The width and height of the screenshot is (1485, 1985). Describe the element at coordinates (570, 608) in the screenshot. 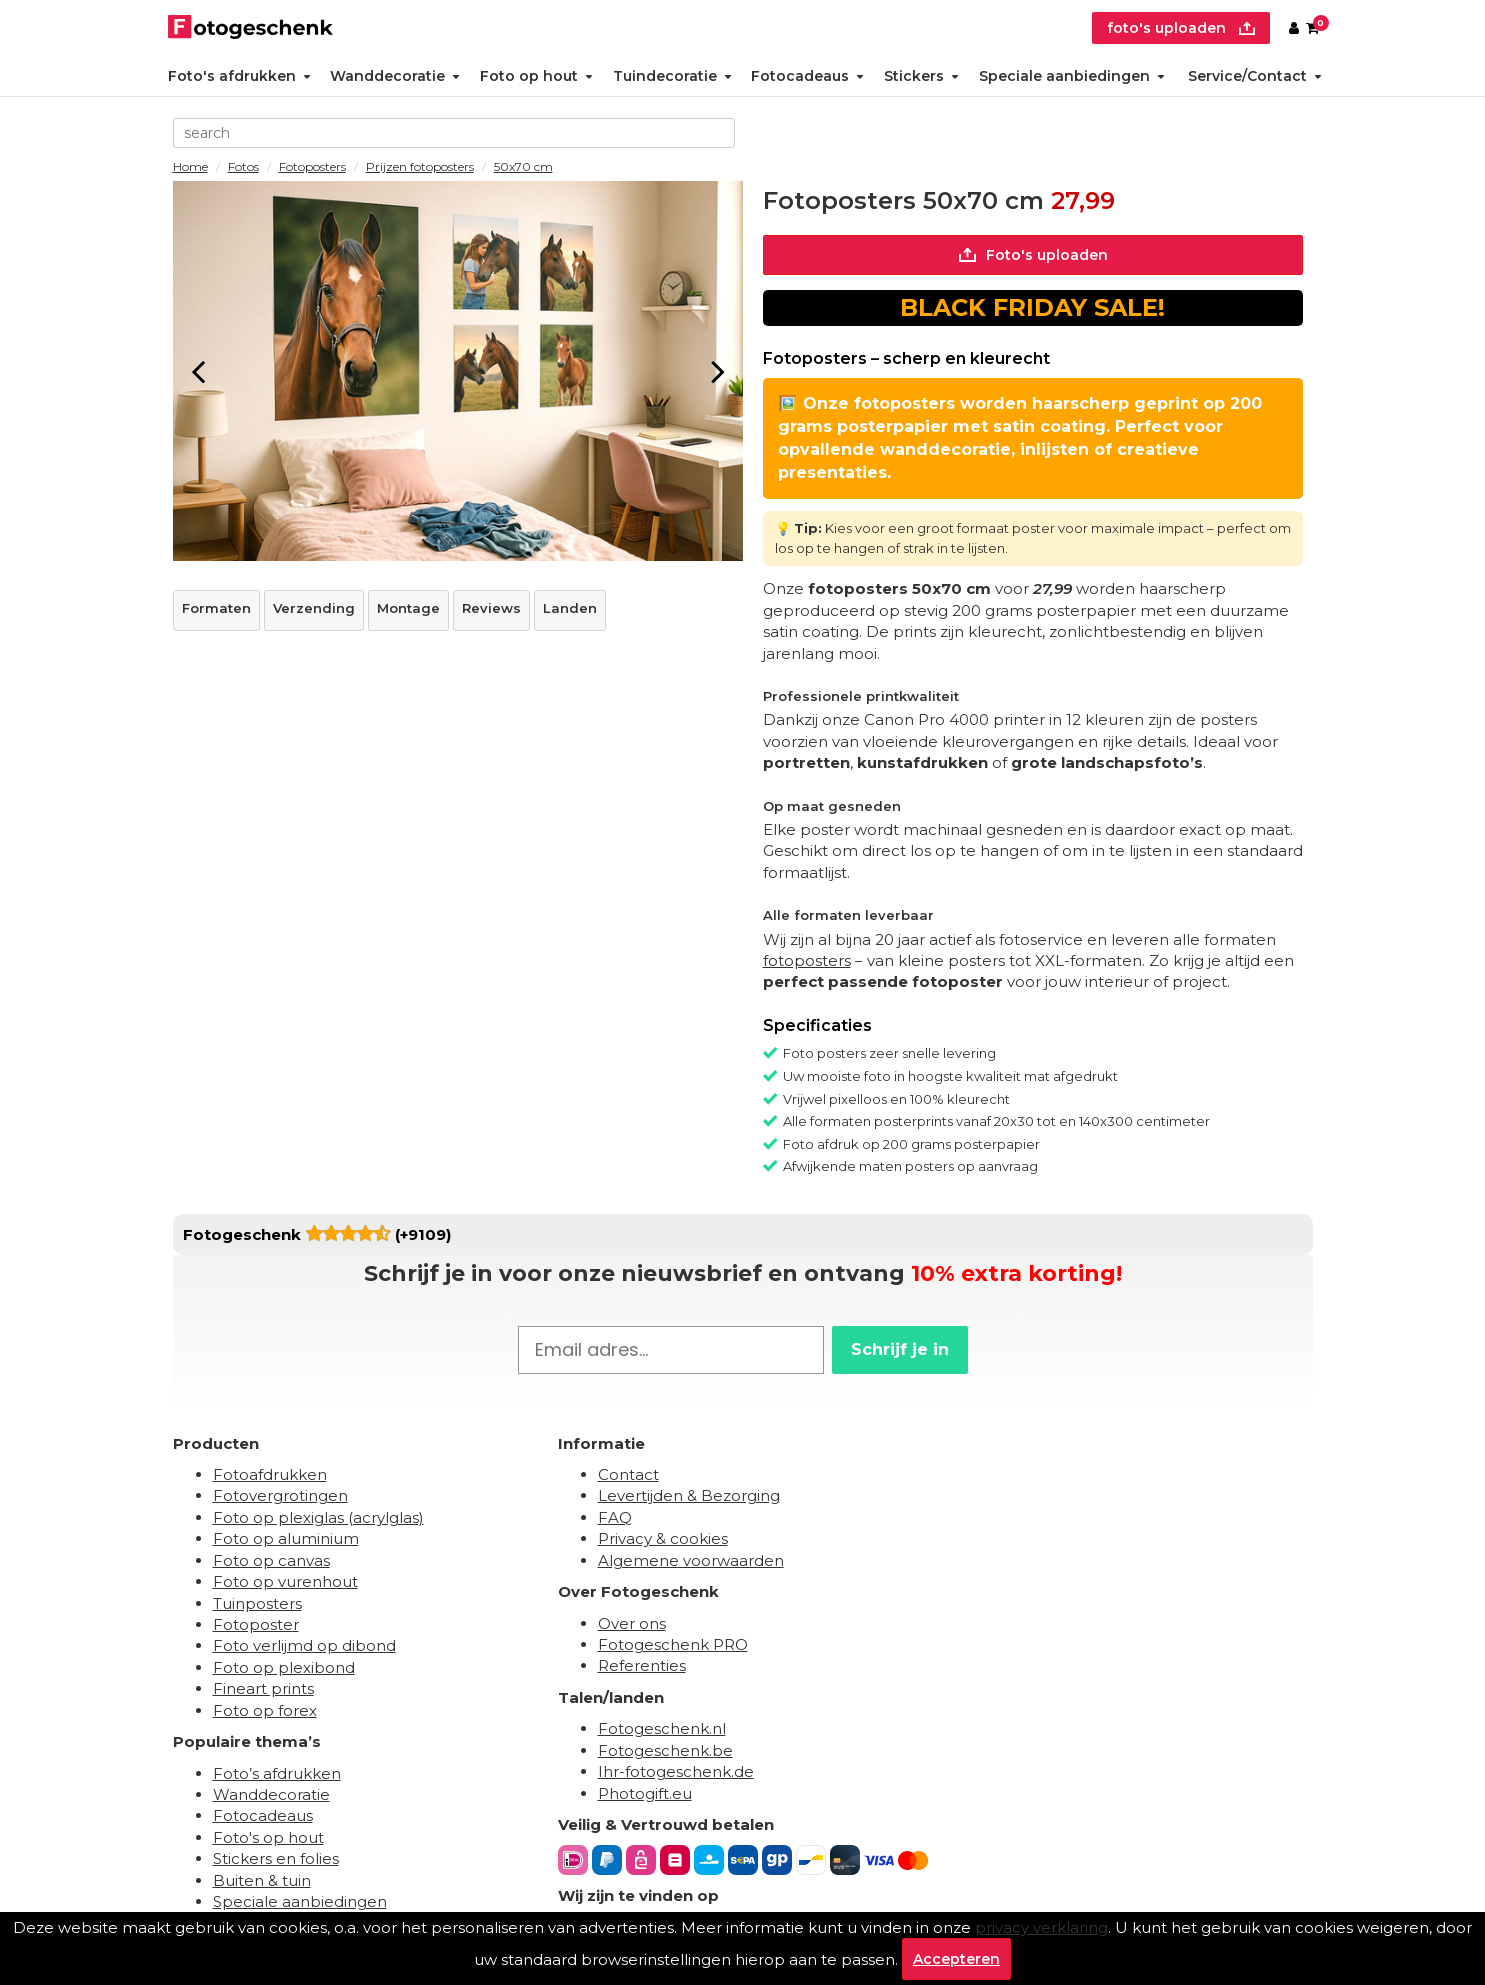

I see `Landen` at that location.